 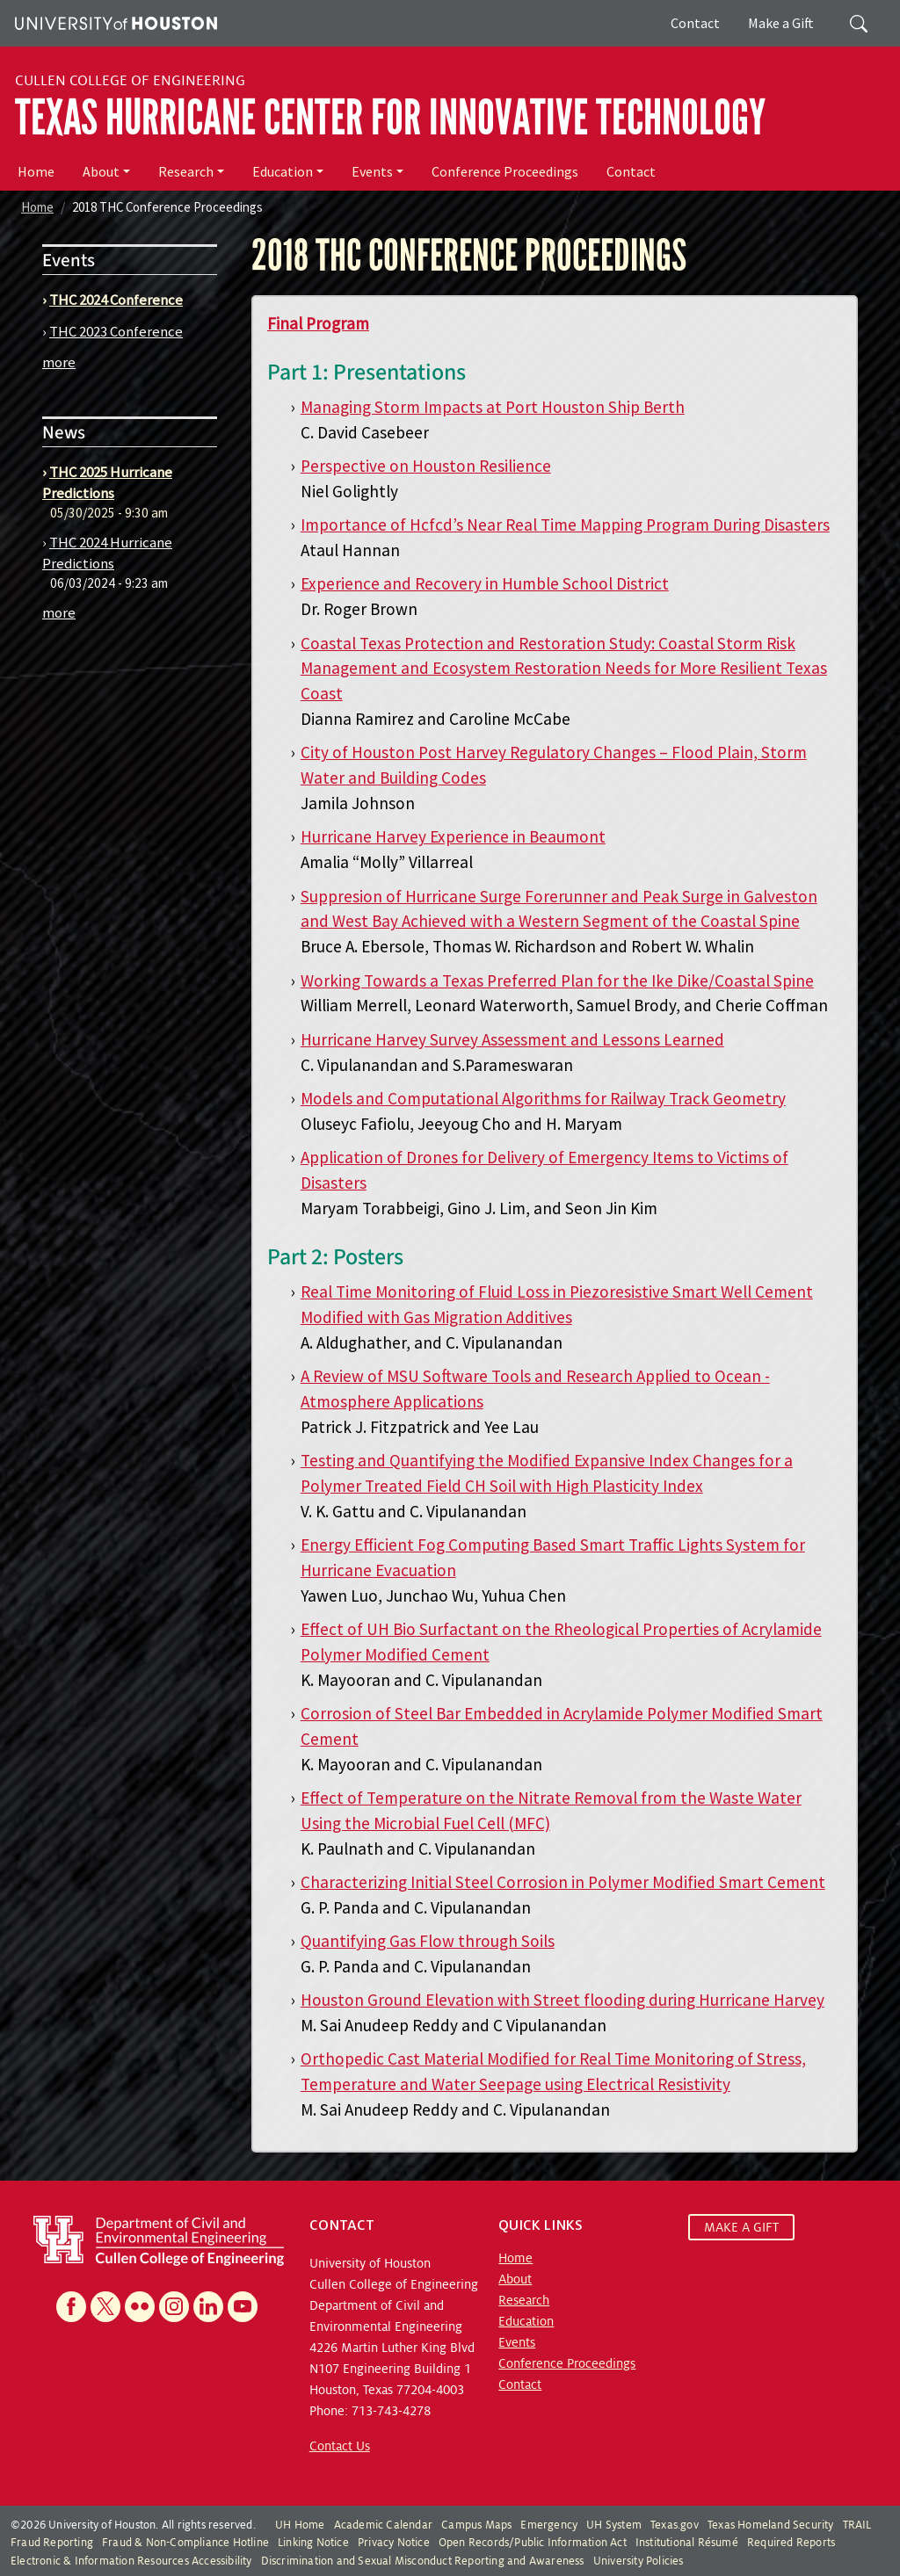 What do you see at coordinates (107, 482) in the screenshot?
I see `THC 2025 Hurricane Predictions` at bounding box center [107, 482].